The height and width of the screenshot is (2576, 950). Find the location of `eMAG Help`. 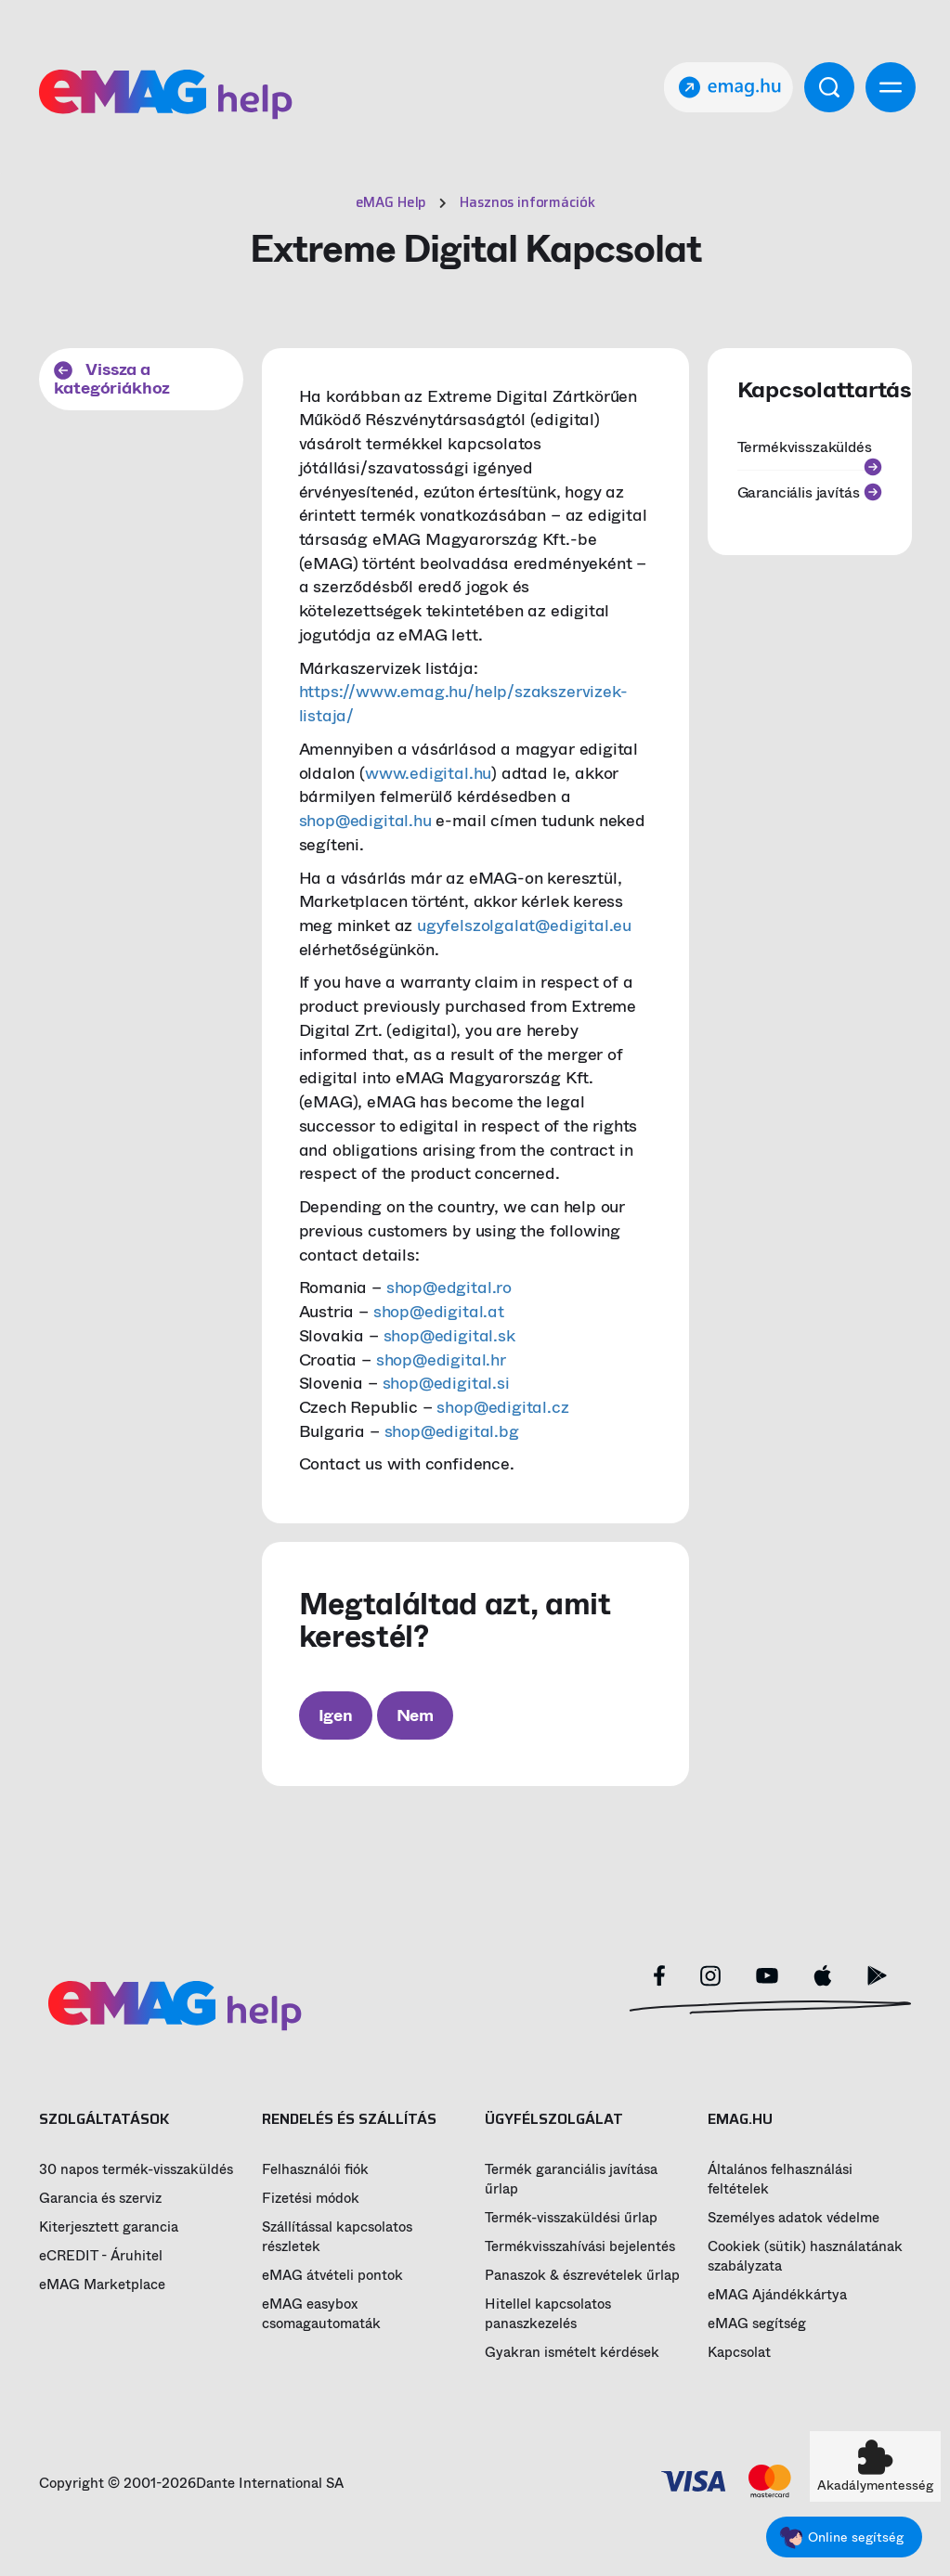

eMAG Help is located at coordinates (391, 202).